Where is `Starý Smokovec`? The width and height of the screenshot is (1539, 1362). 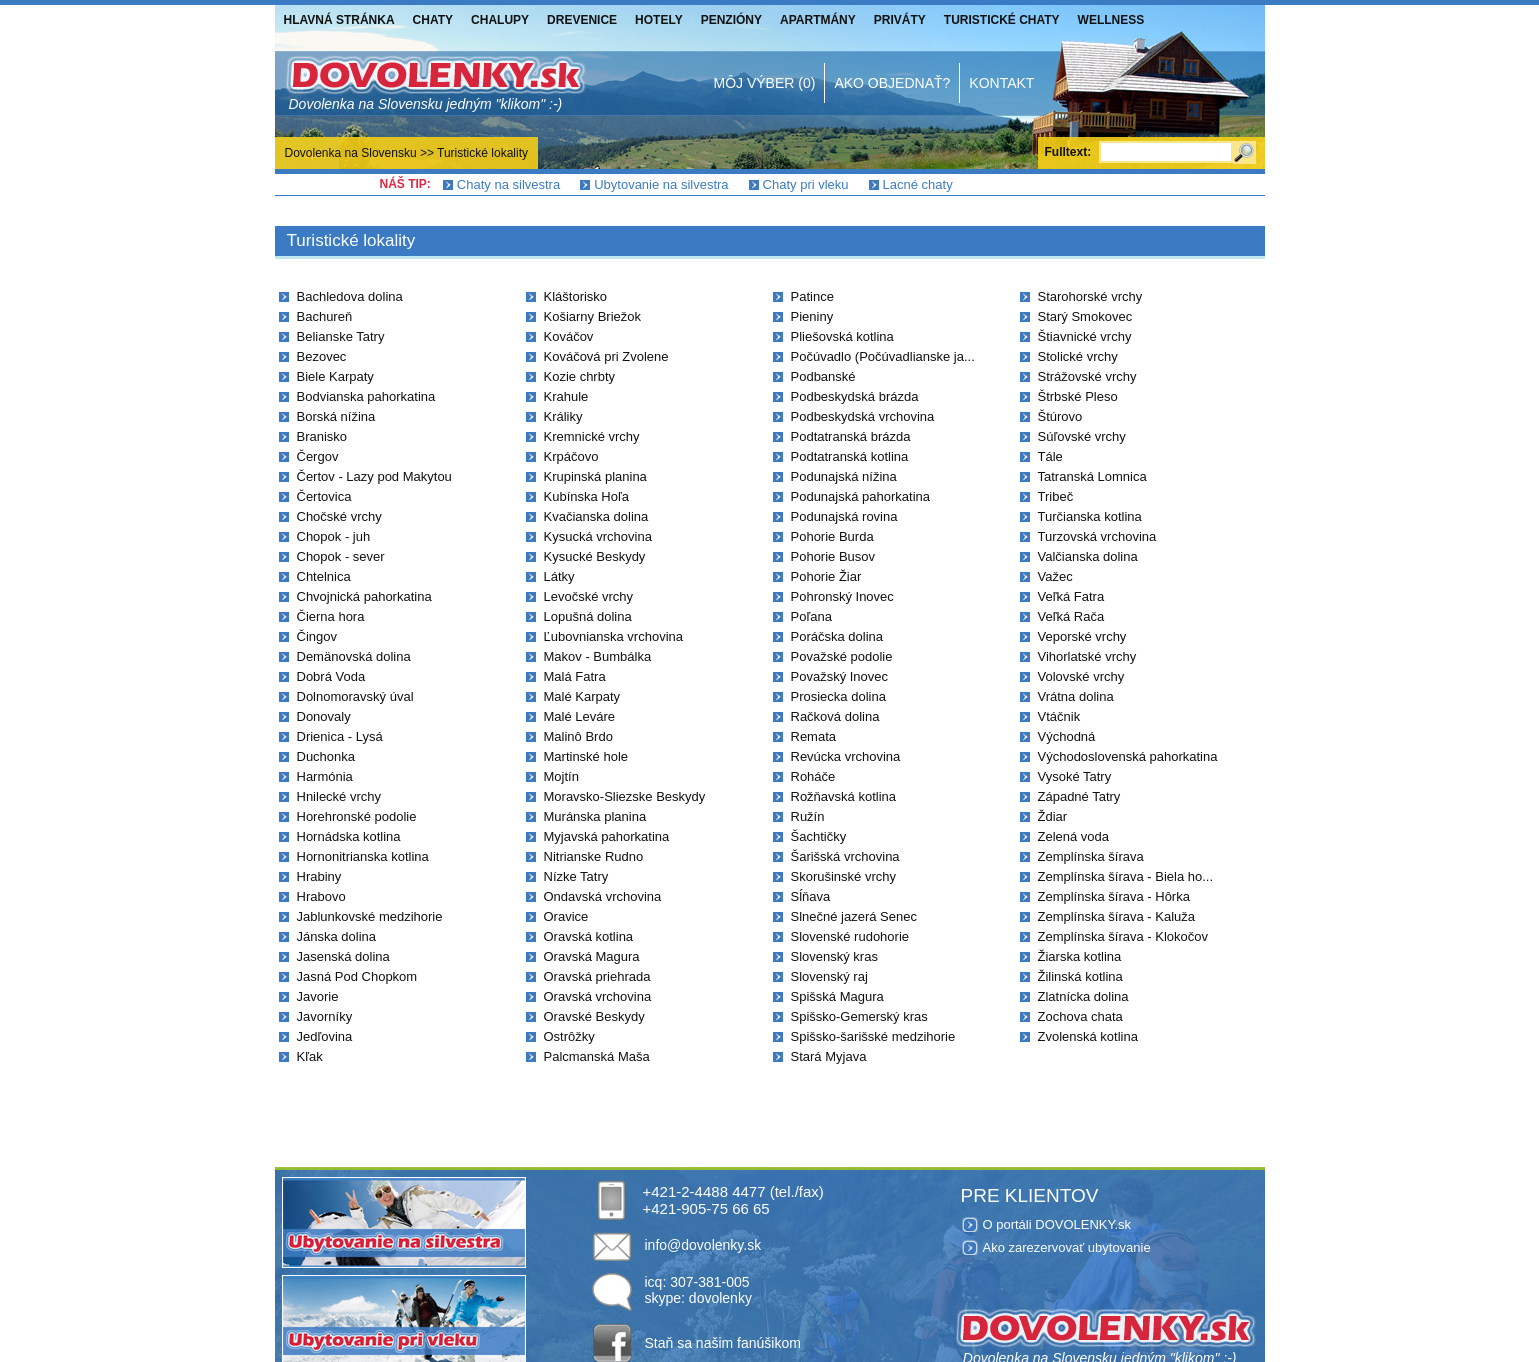
Starý Smokovec is located at coordinates (1085, 316).